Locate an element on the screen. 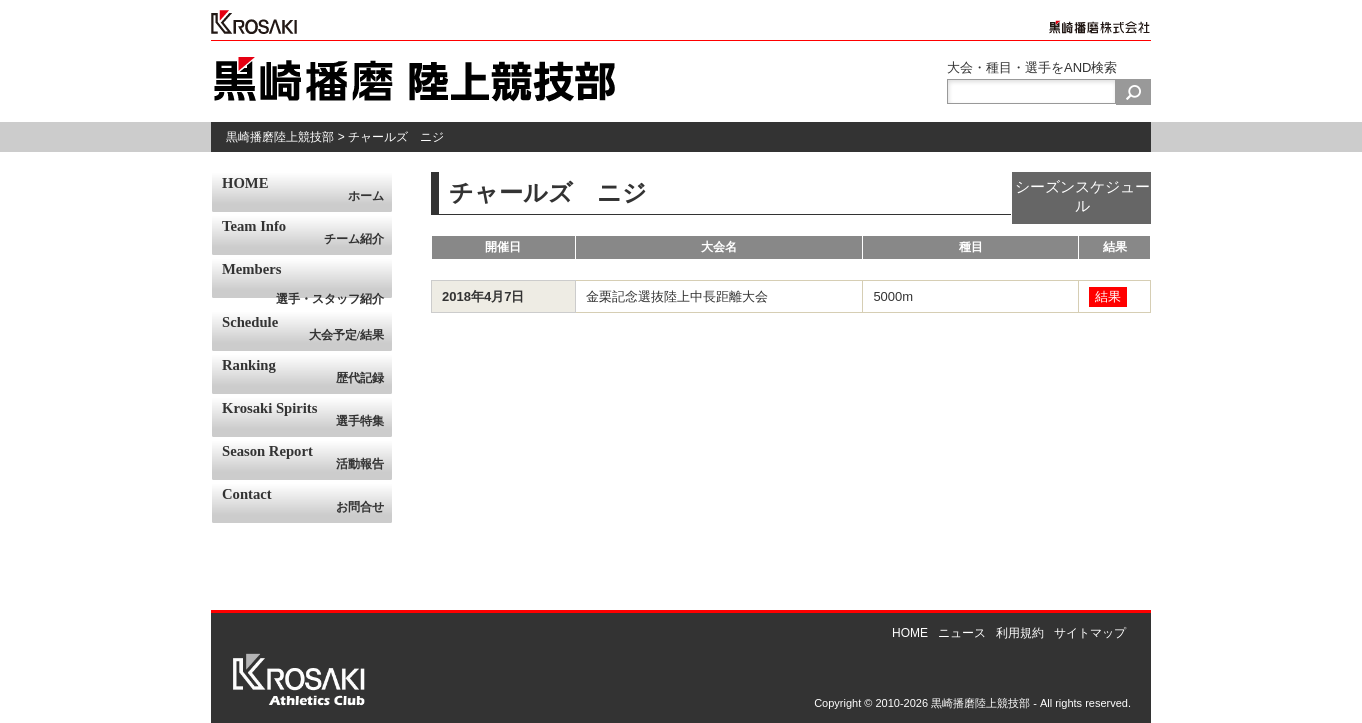 The width and height of the screenshot is (1362, 723). ニュース is located at coordinates (962, 633).